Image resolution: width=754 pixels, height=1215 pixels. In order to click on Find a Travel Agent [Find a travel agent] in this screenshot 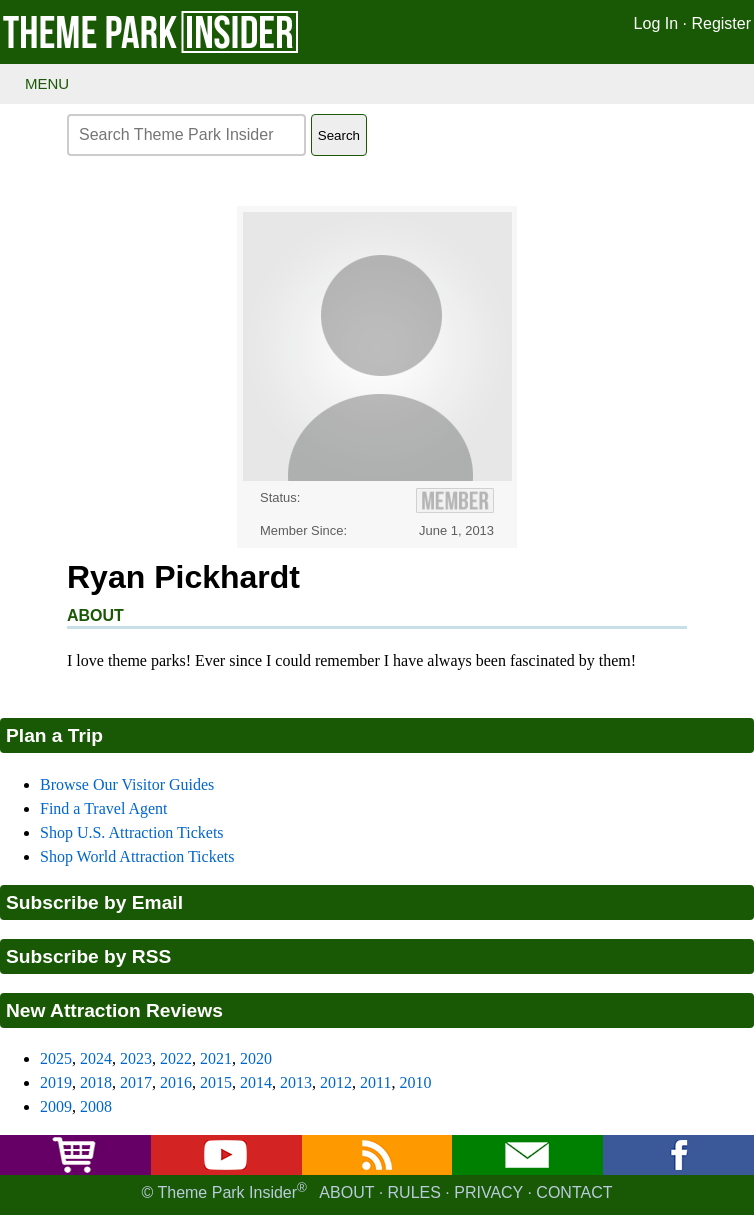, I will do `click(104, 808)`.